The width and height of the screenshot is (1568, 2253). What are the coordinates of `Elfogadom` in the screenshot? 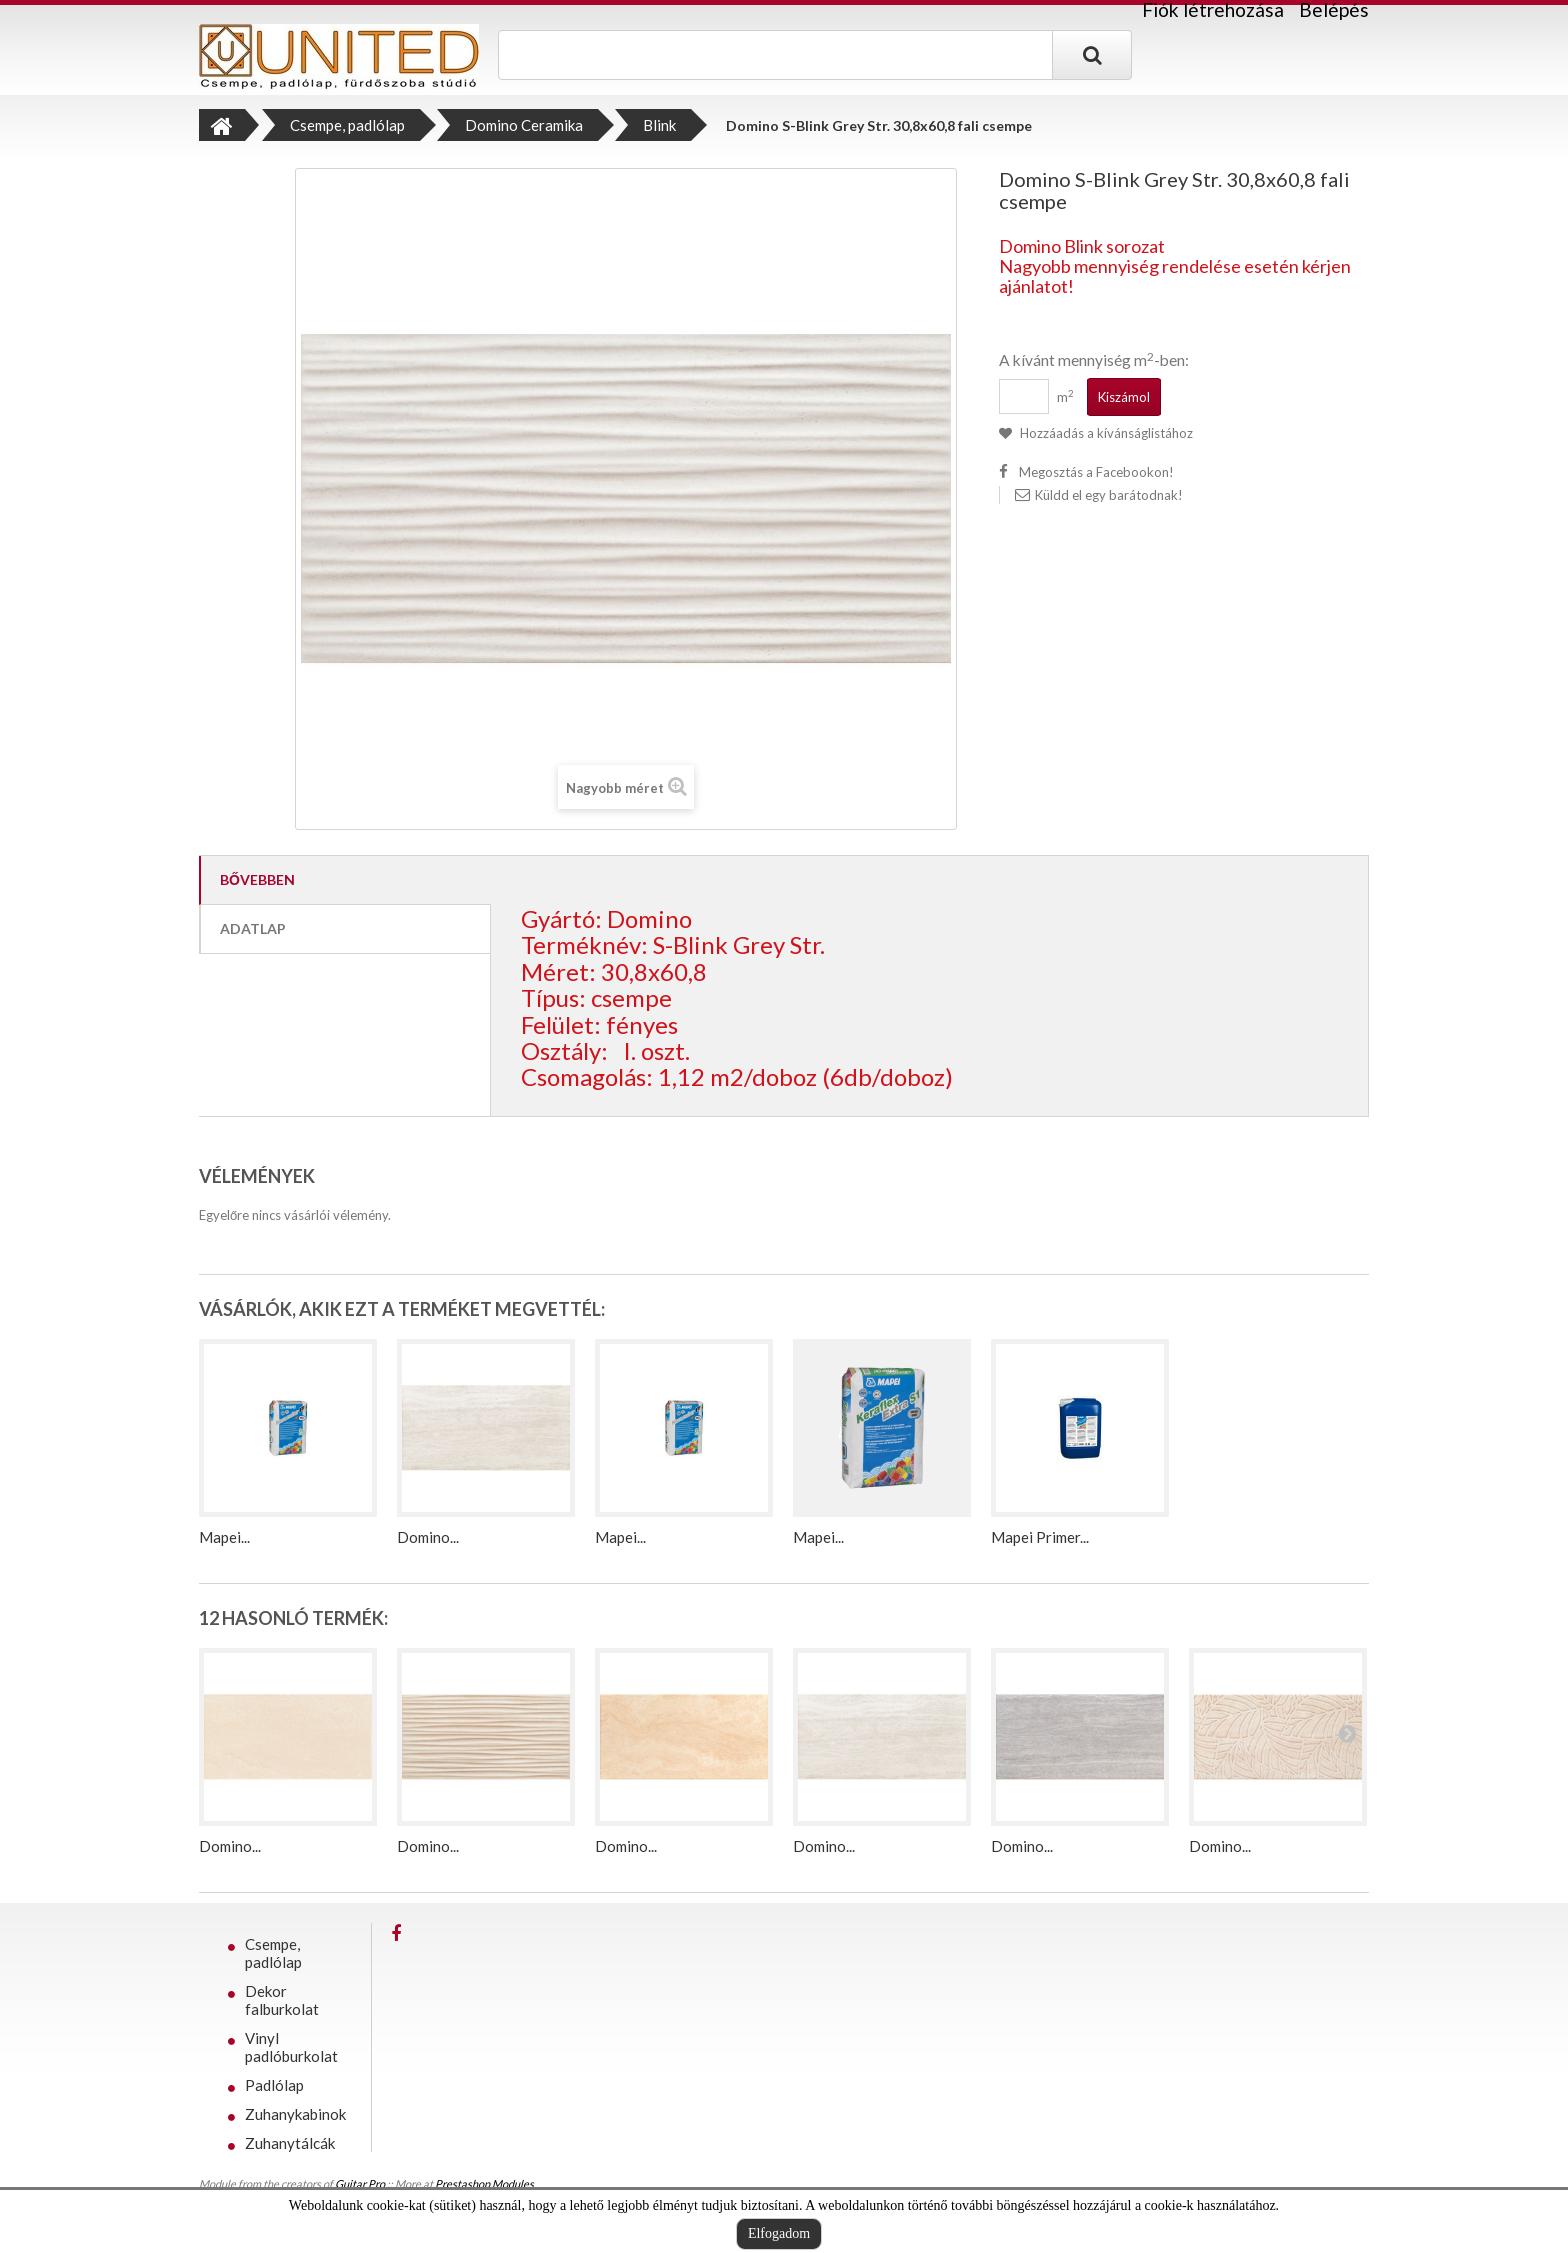 It's located at (779, 2233).